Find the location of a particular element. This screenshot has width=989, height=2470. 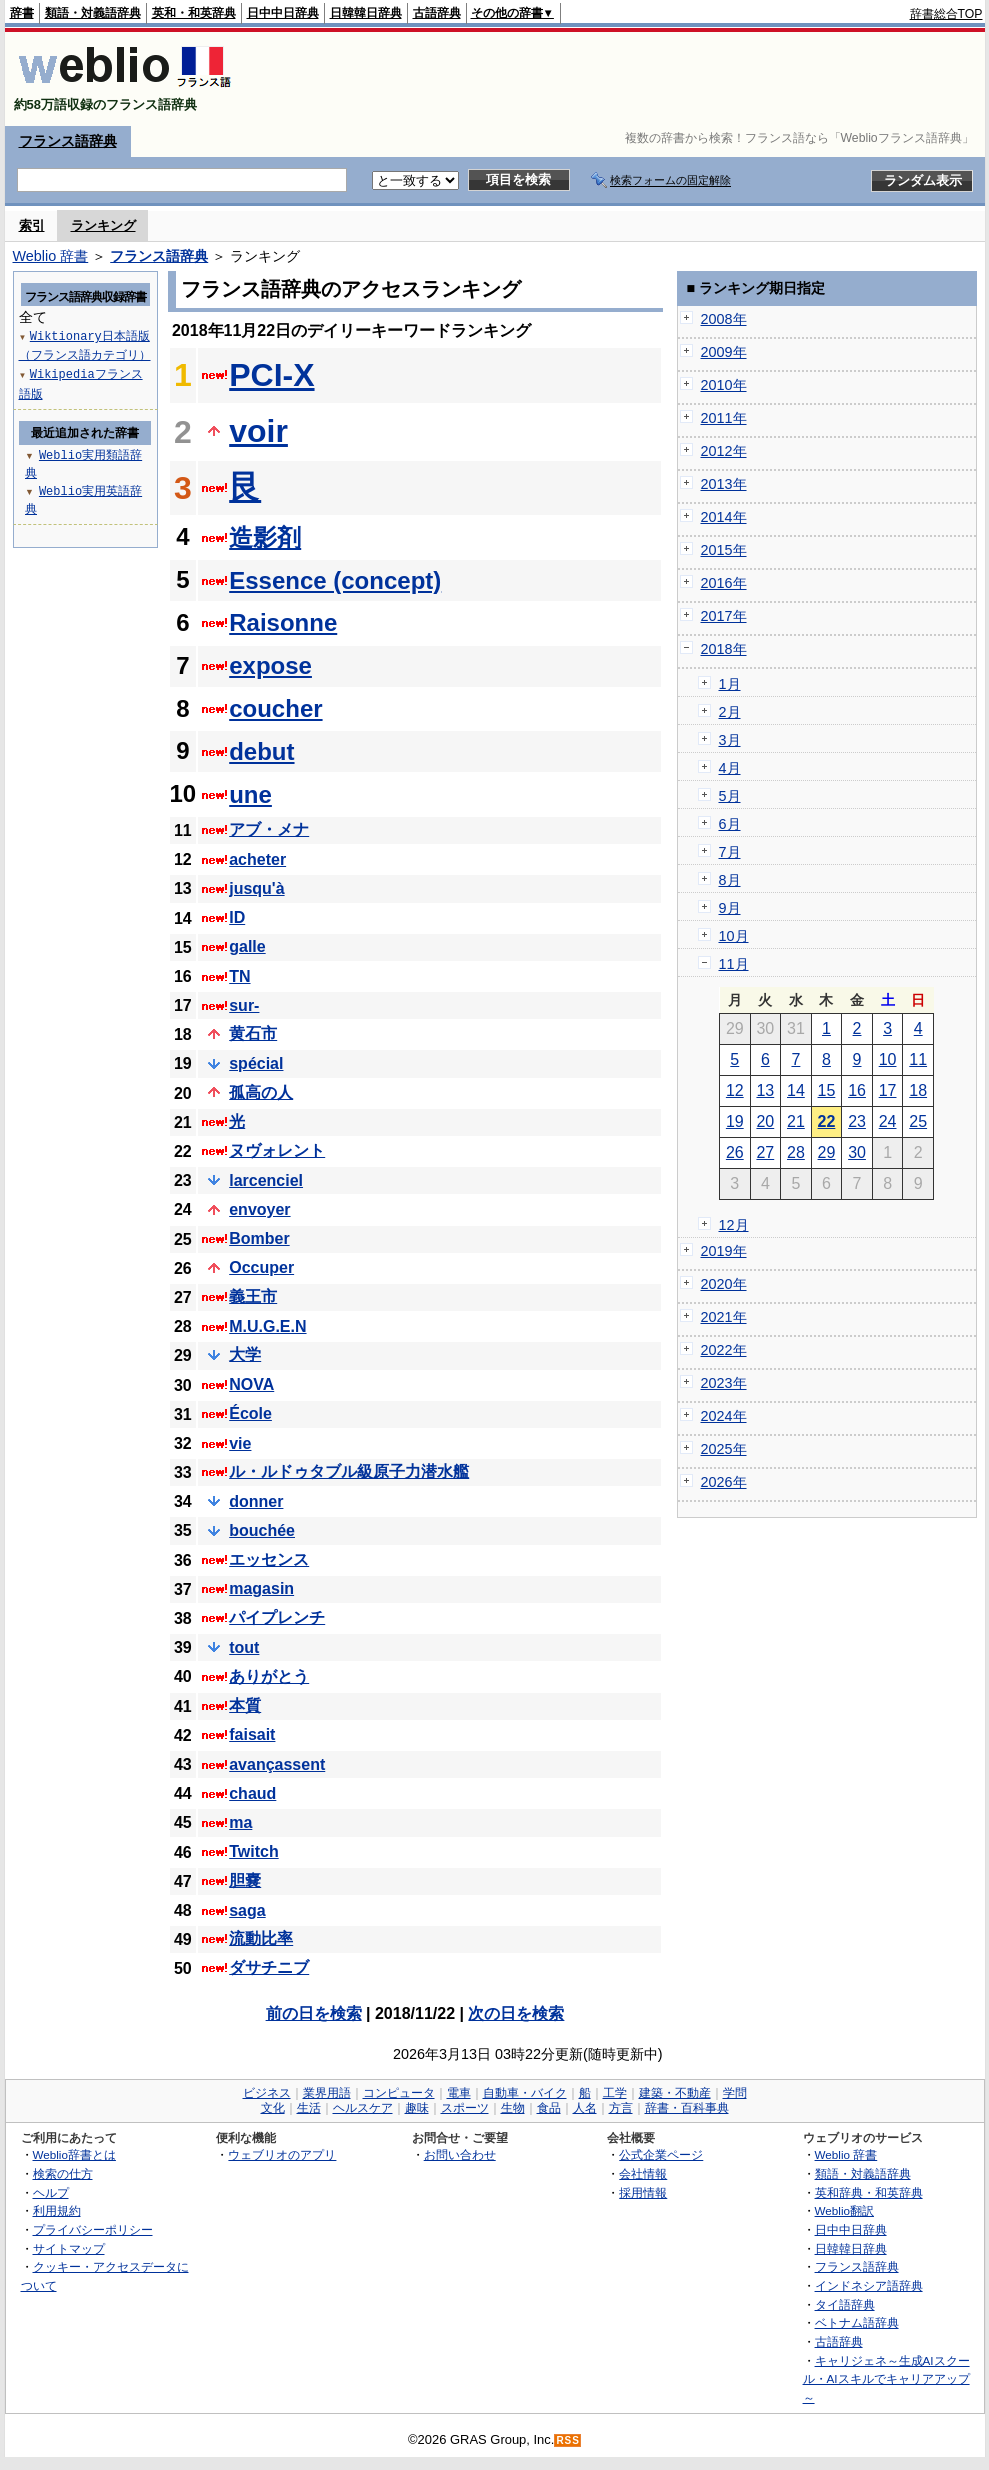

フランス語辞典 is located at coordinates (68, 141).